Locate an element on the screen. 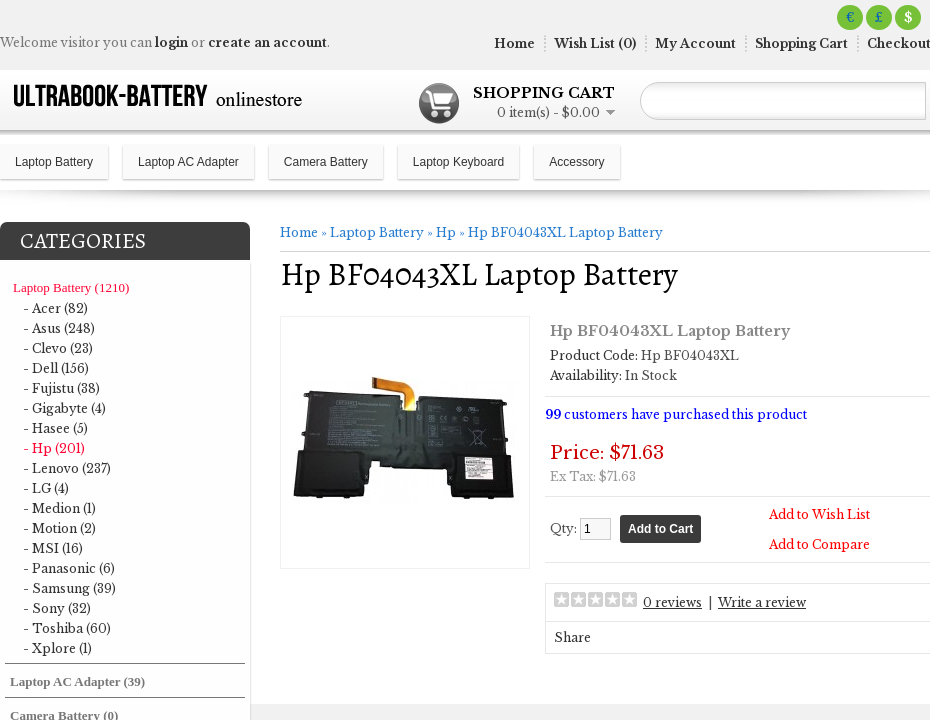  - Sony (32) is located at coordinates (57, 608).